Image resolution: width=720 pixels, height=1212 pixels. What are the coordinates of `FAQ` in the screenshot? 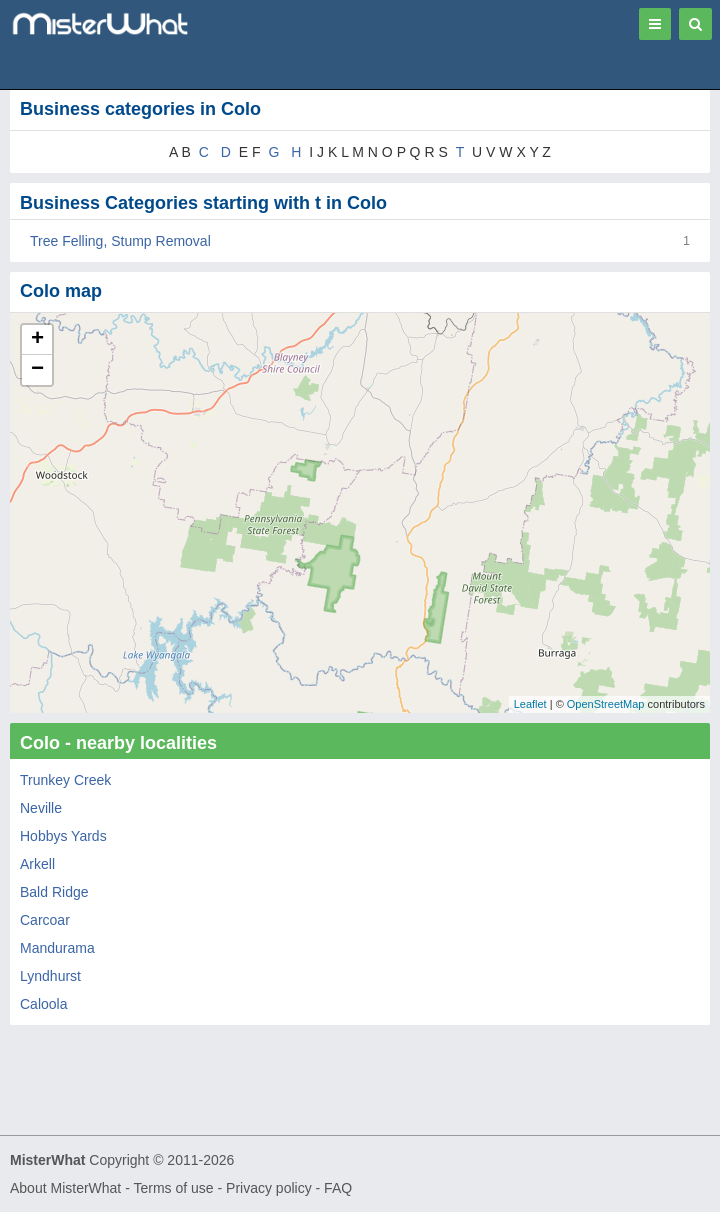 It's located at (338, 1188).